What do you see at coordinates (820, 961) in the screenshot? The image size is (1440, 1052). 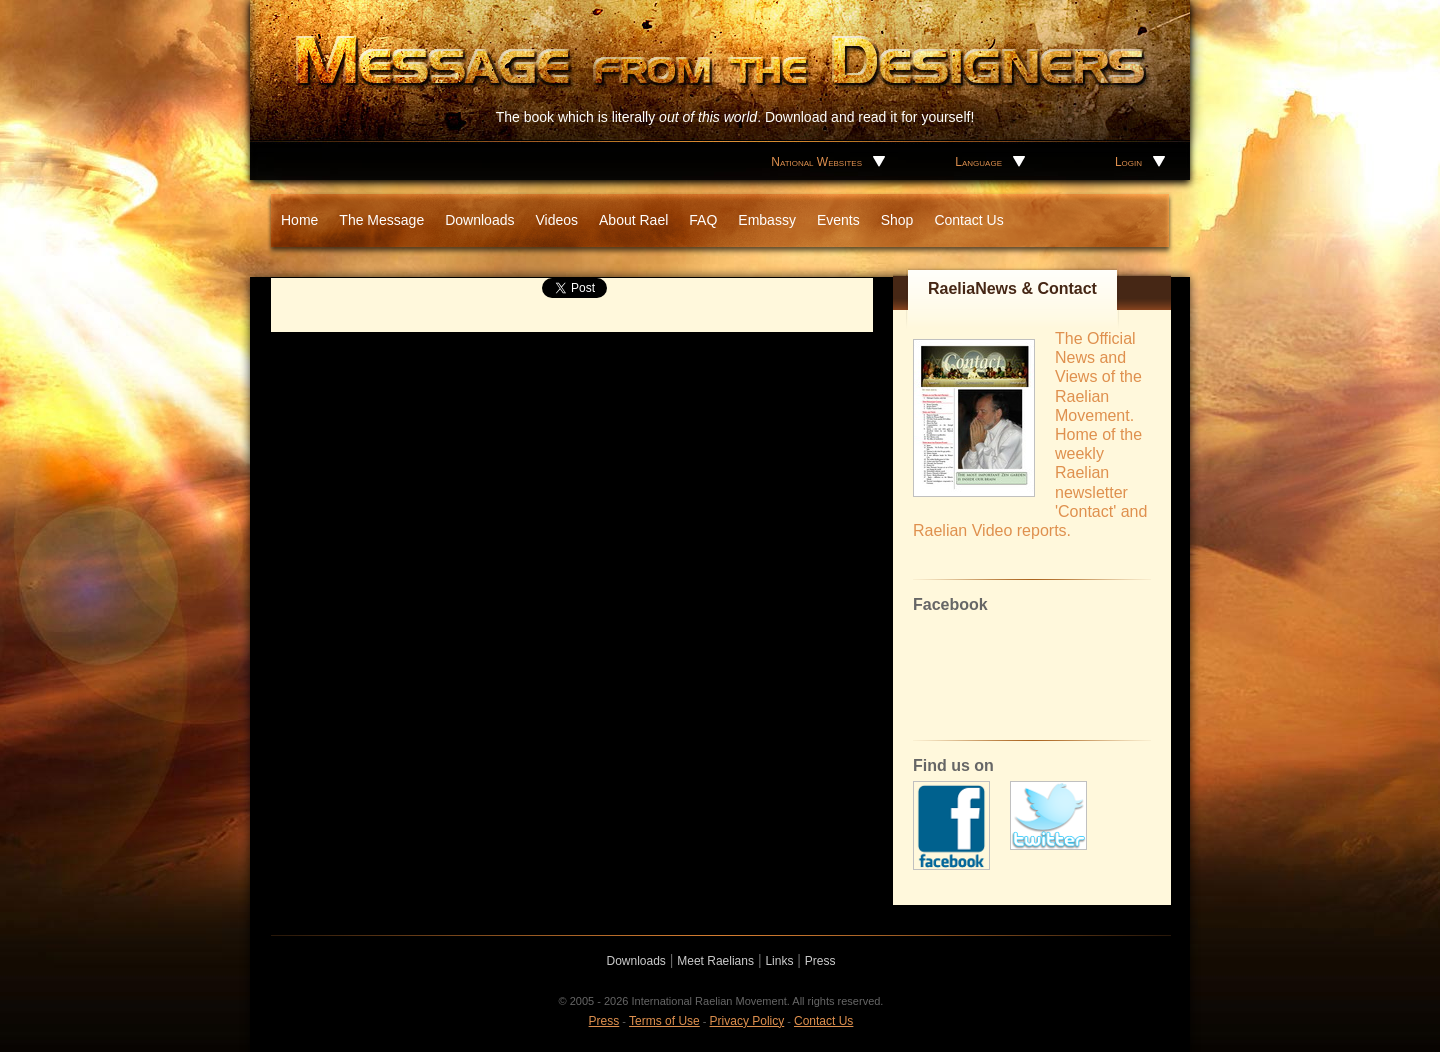 I see `Press` at bounding box center [820, 961].